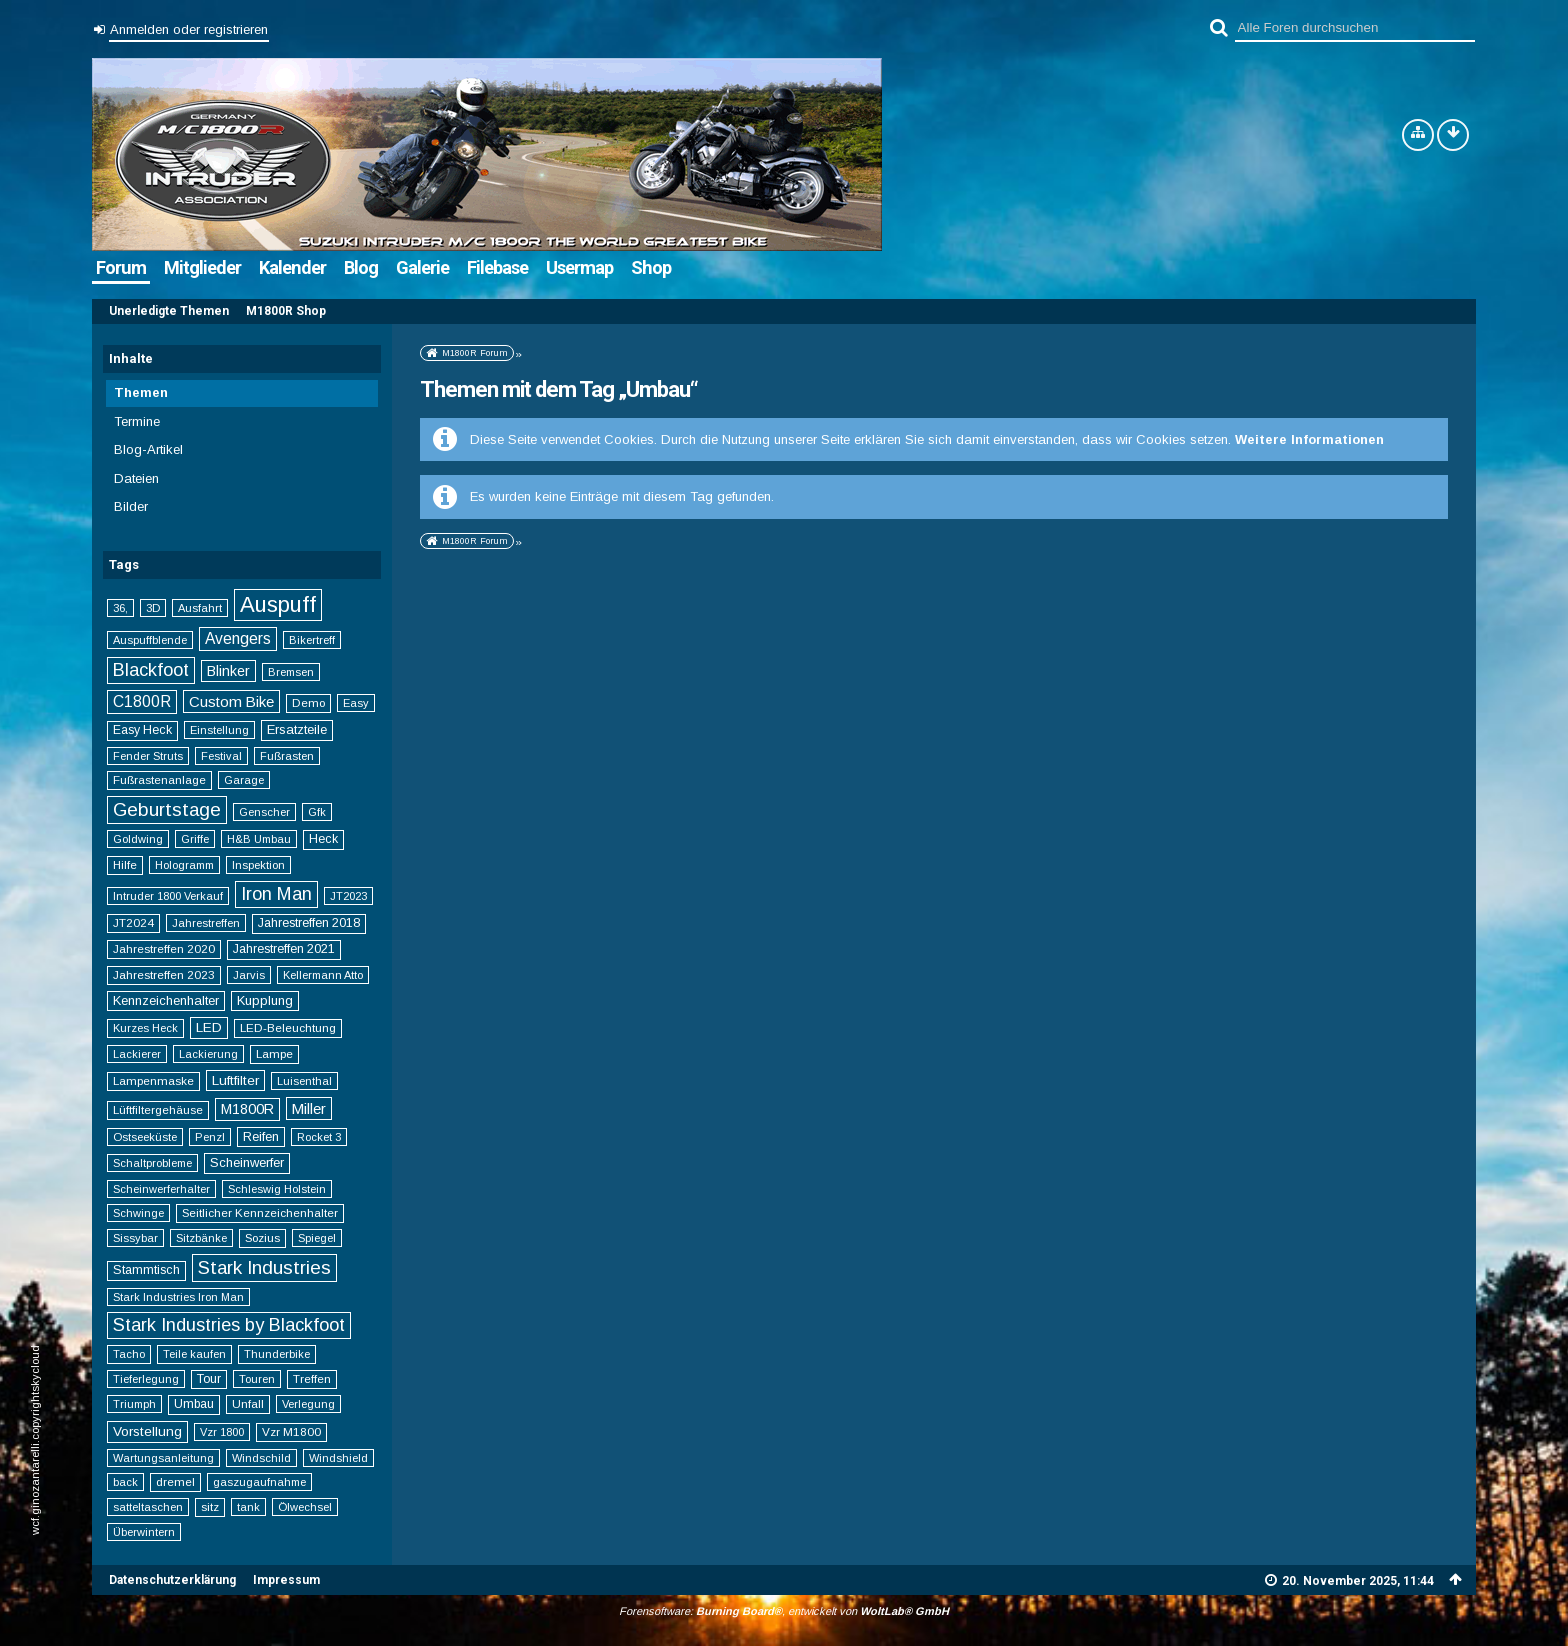  I want to click on Filebase, so click(497, 267).